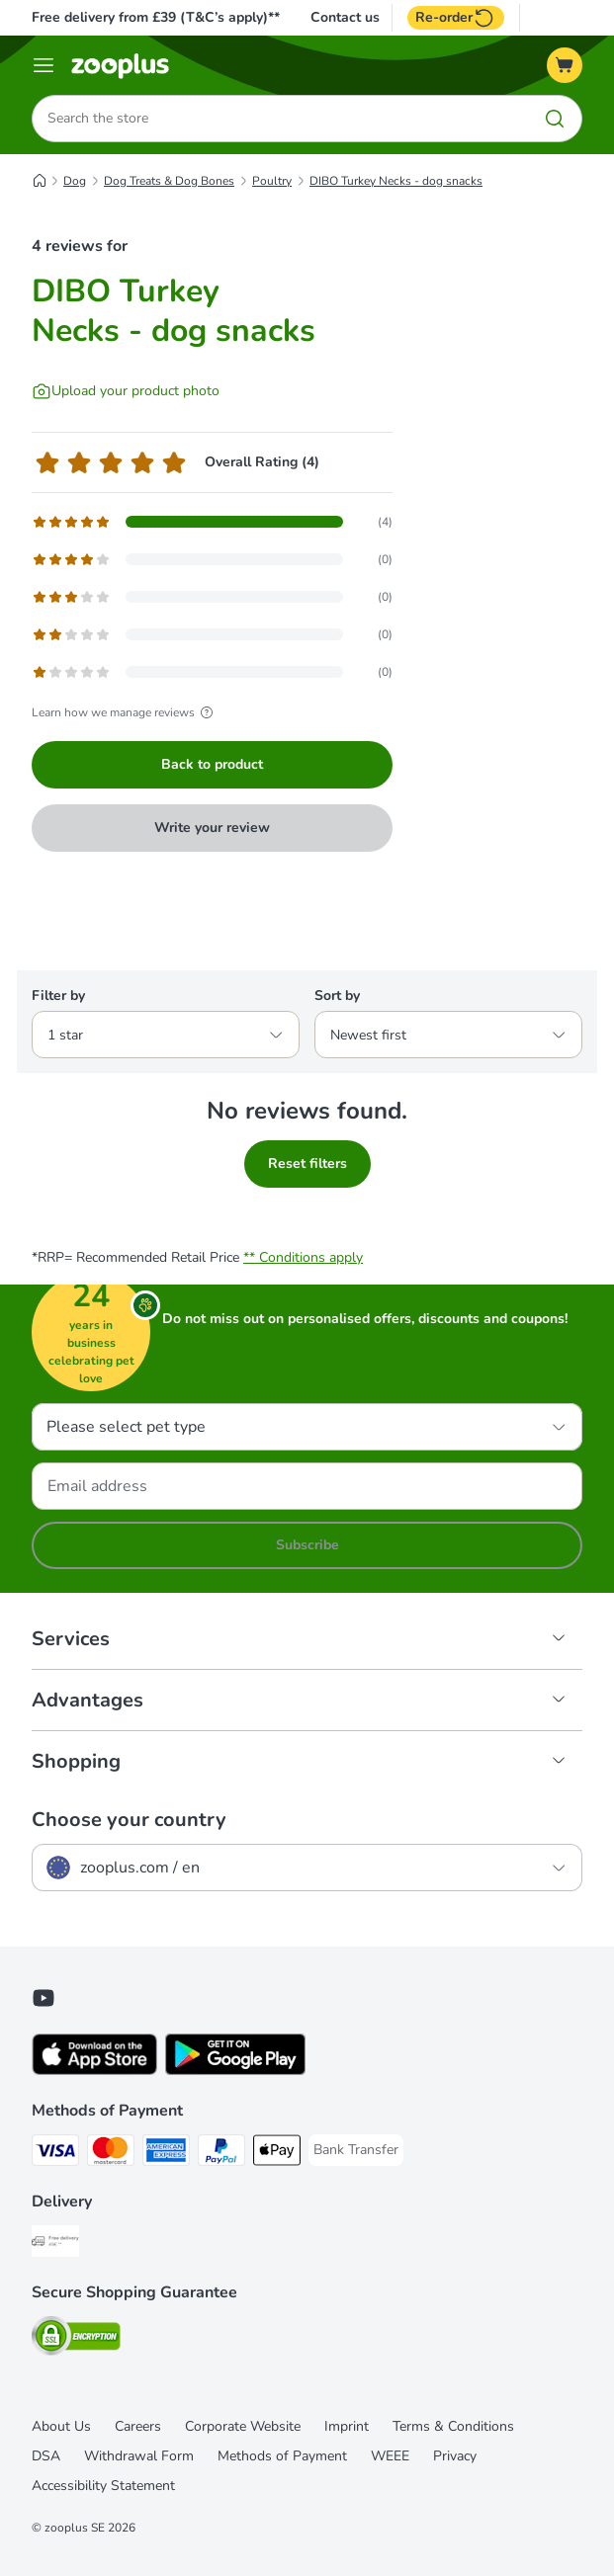  I want to click on About Us, so click(61, 2426).